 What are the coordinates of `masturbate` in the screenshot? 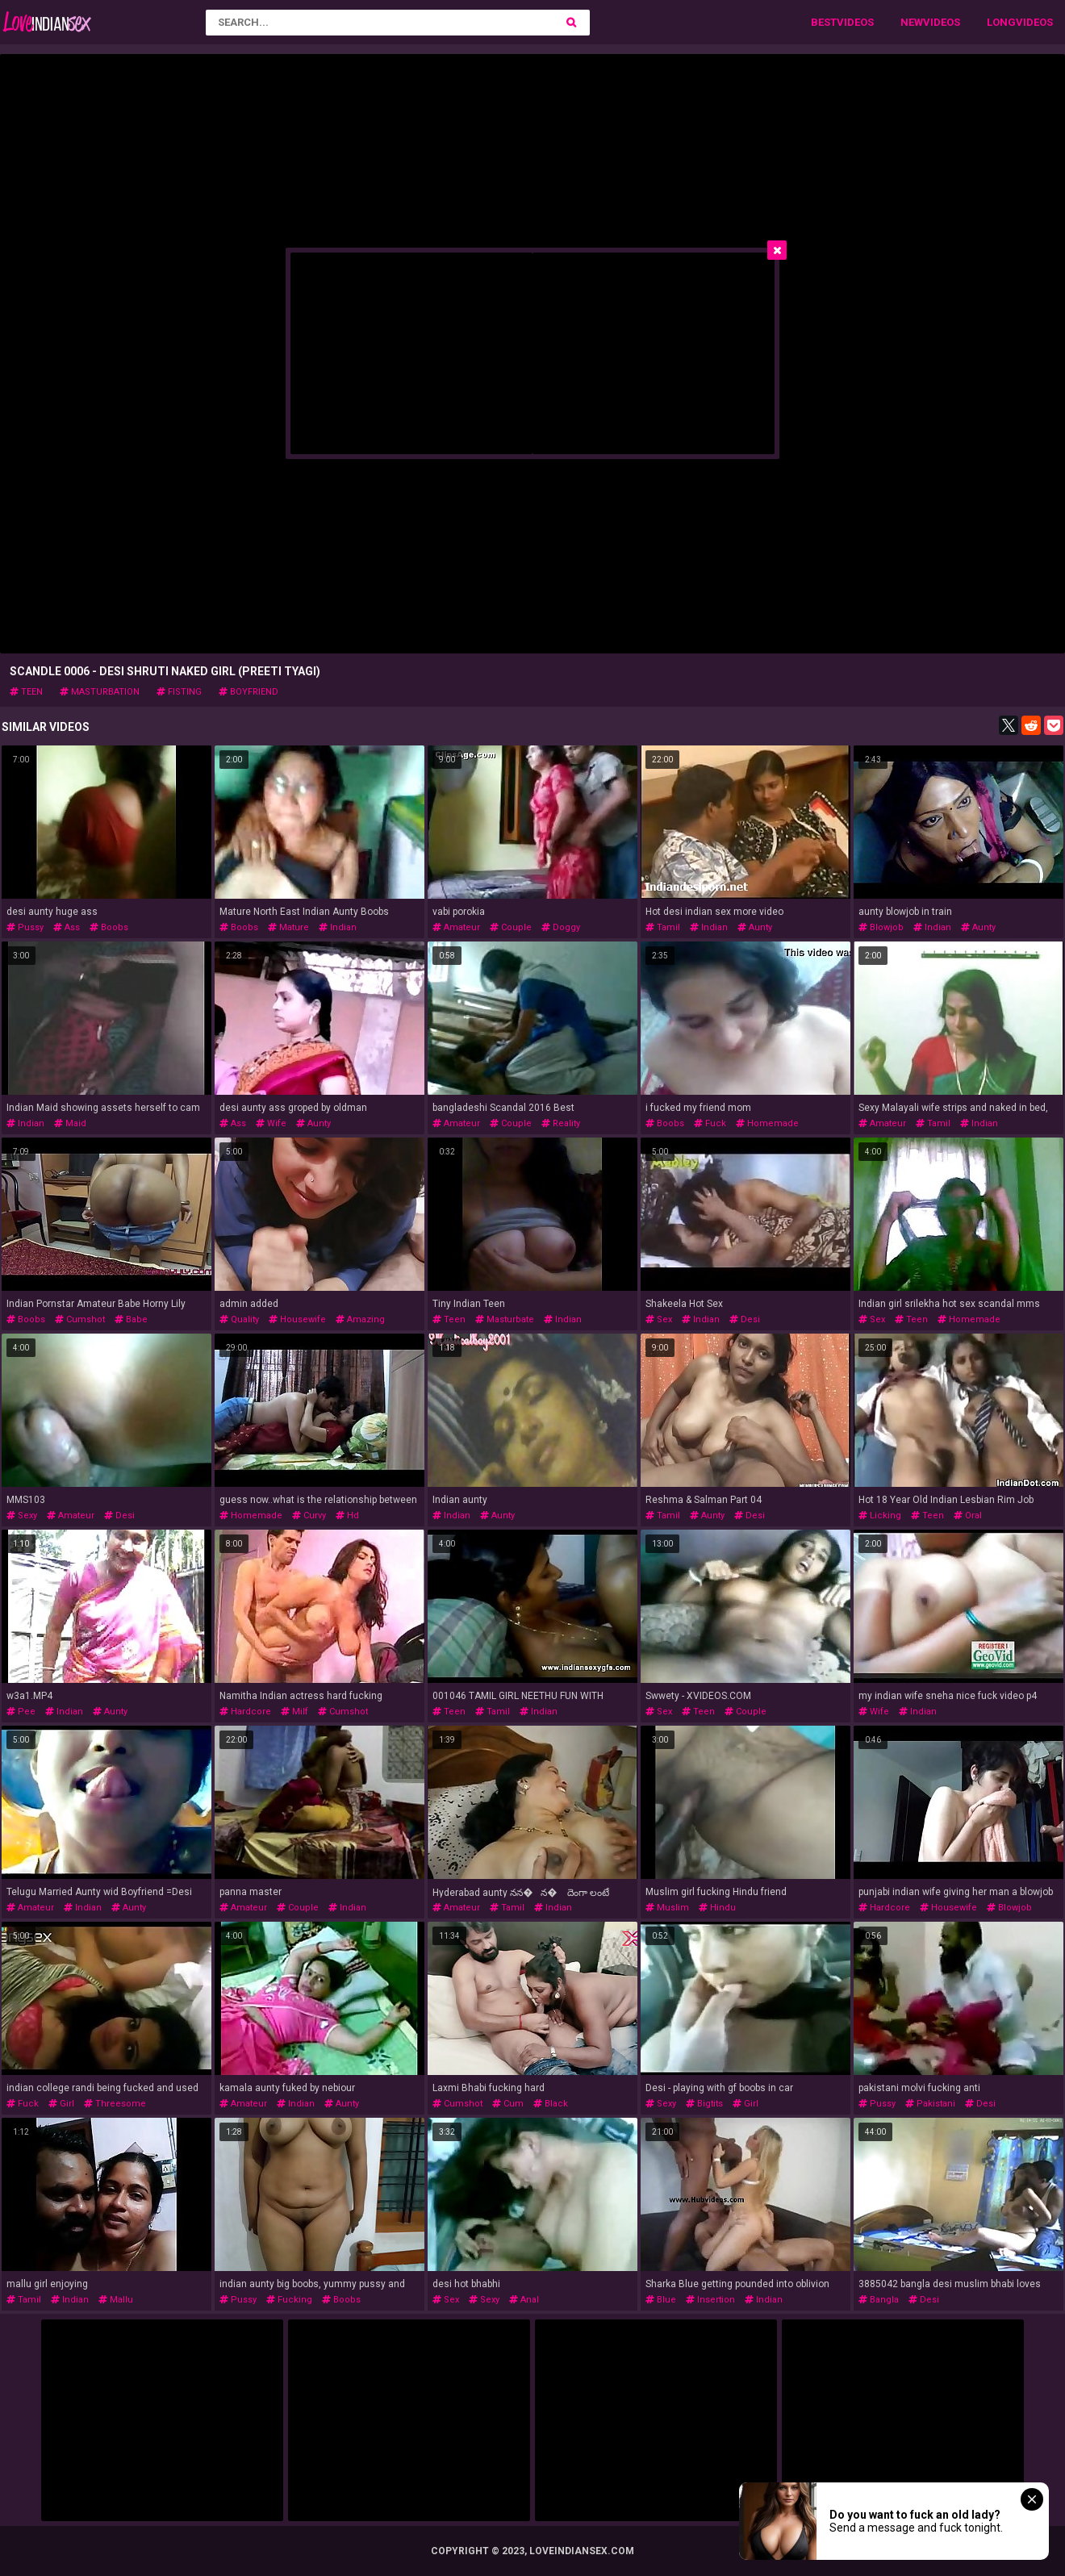 It's located at (504, 1319).